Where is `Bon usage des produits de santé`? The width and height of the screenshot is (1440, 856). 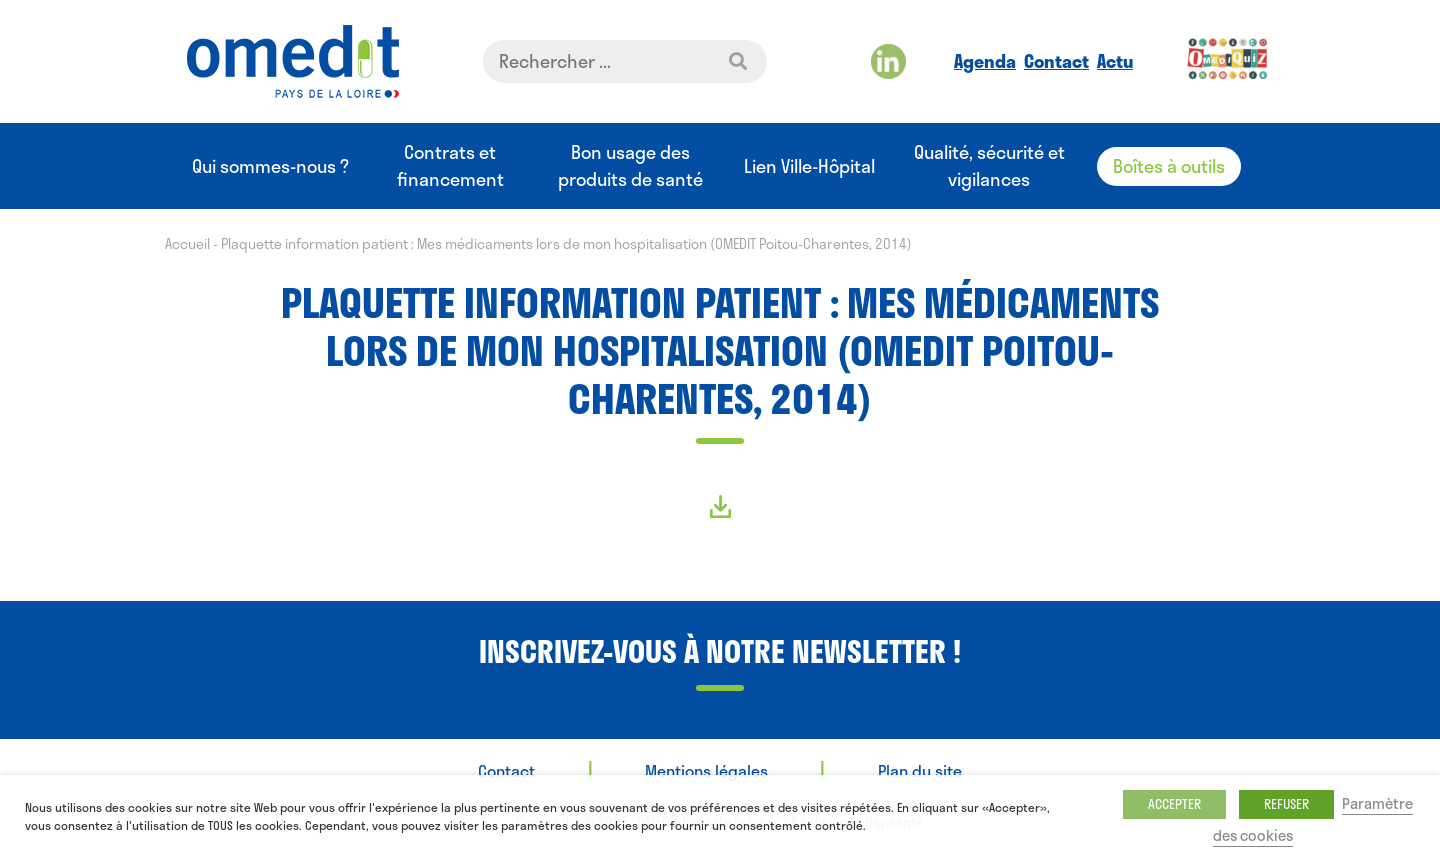
Bon usage des produits de santé is located at coordinates (630, 166).